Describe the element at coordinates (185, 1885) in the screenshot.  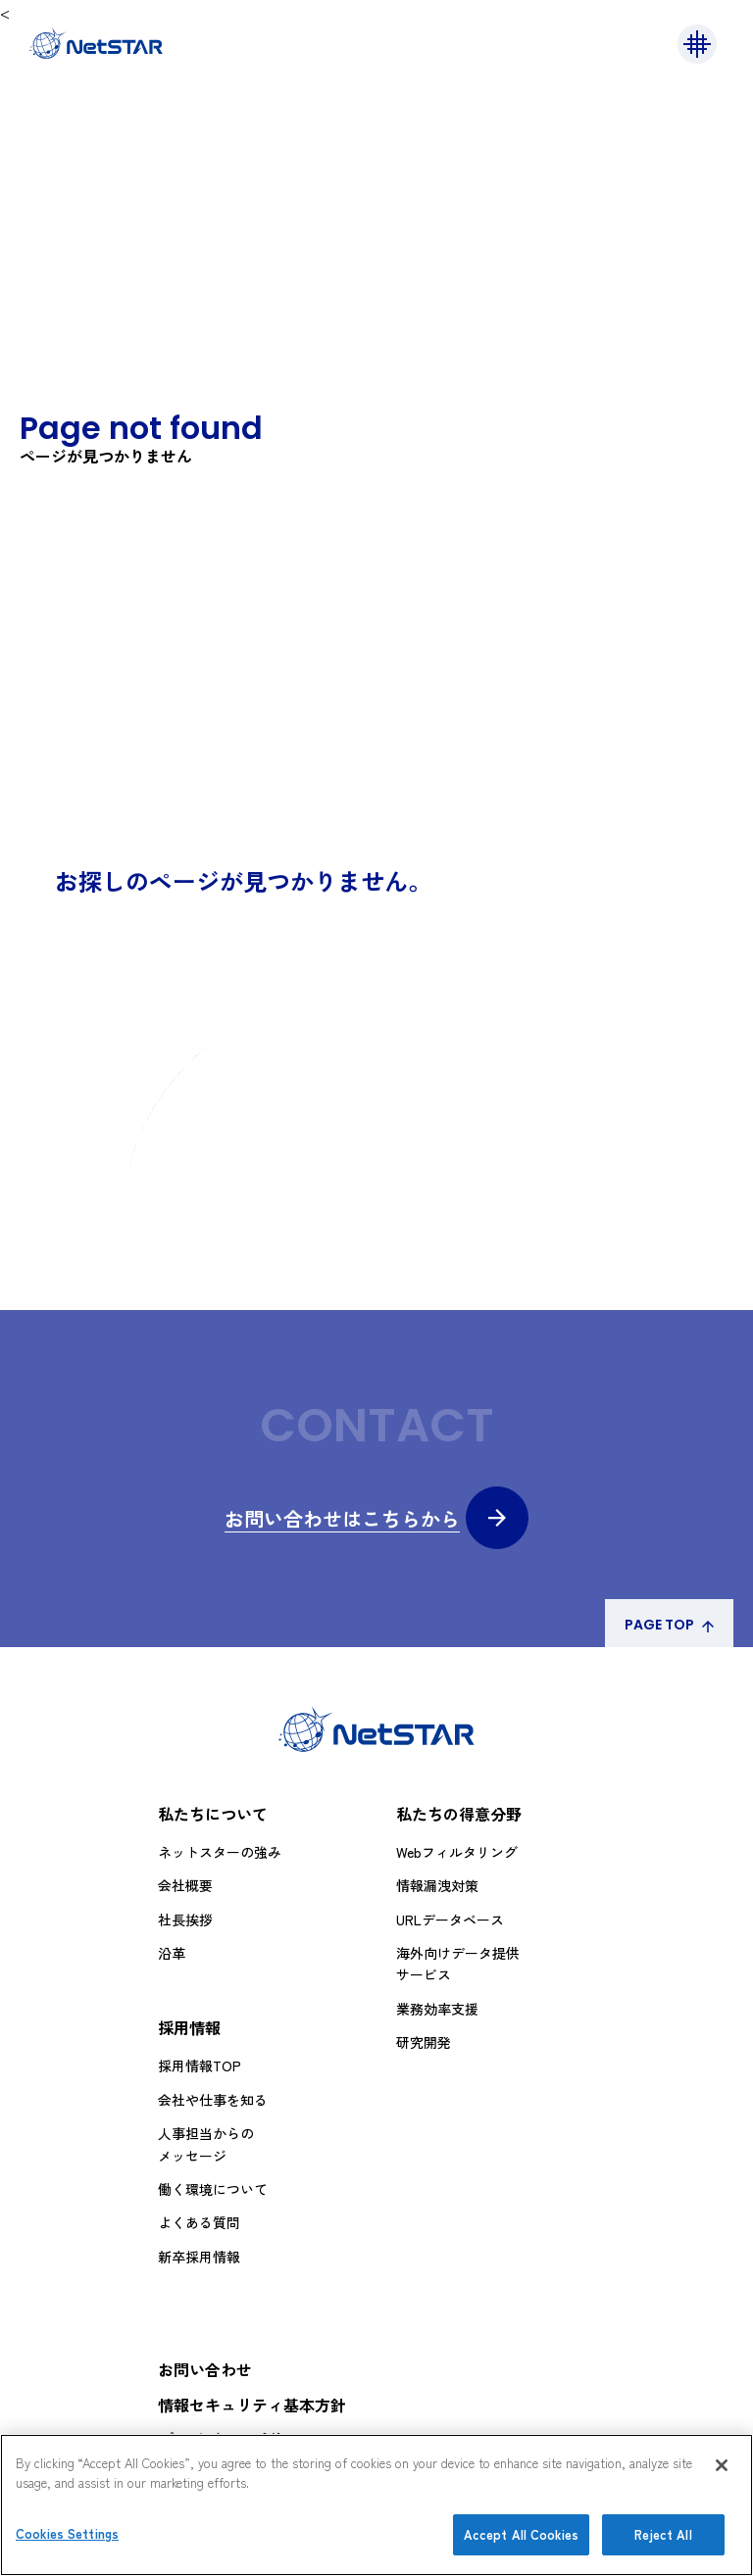
I see `会社概要` at that location.